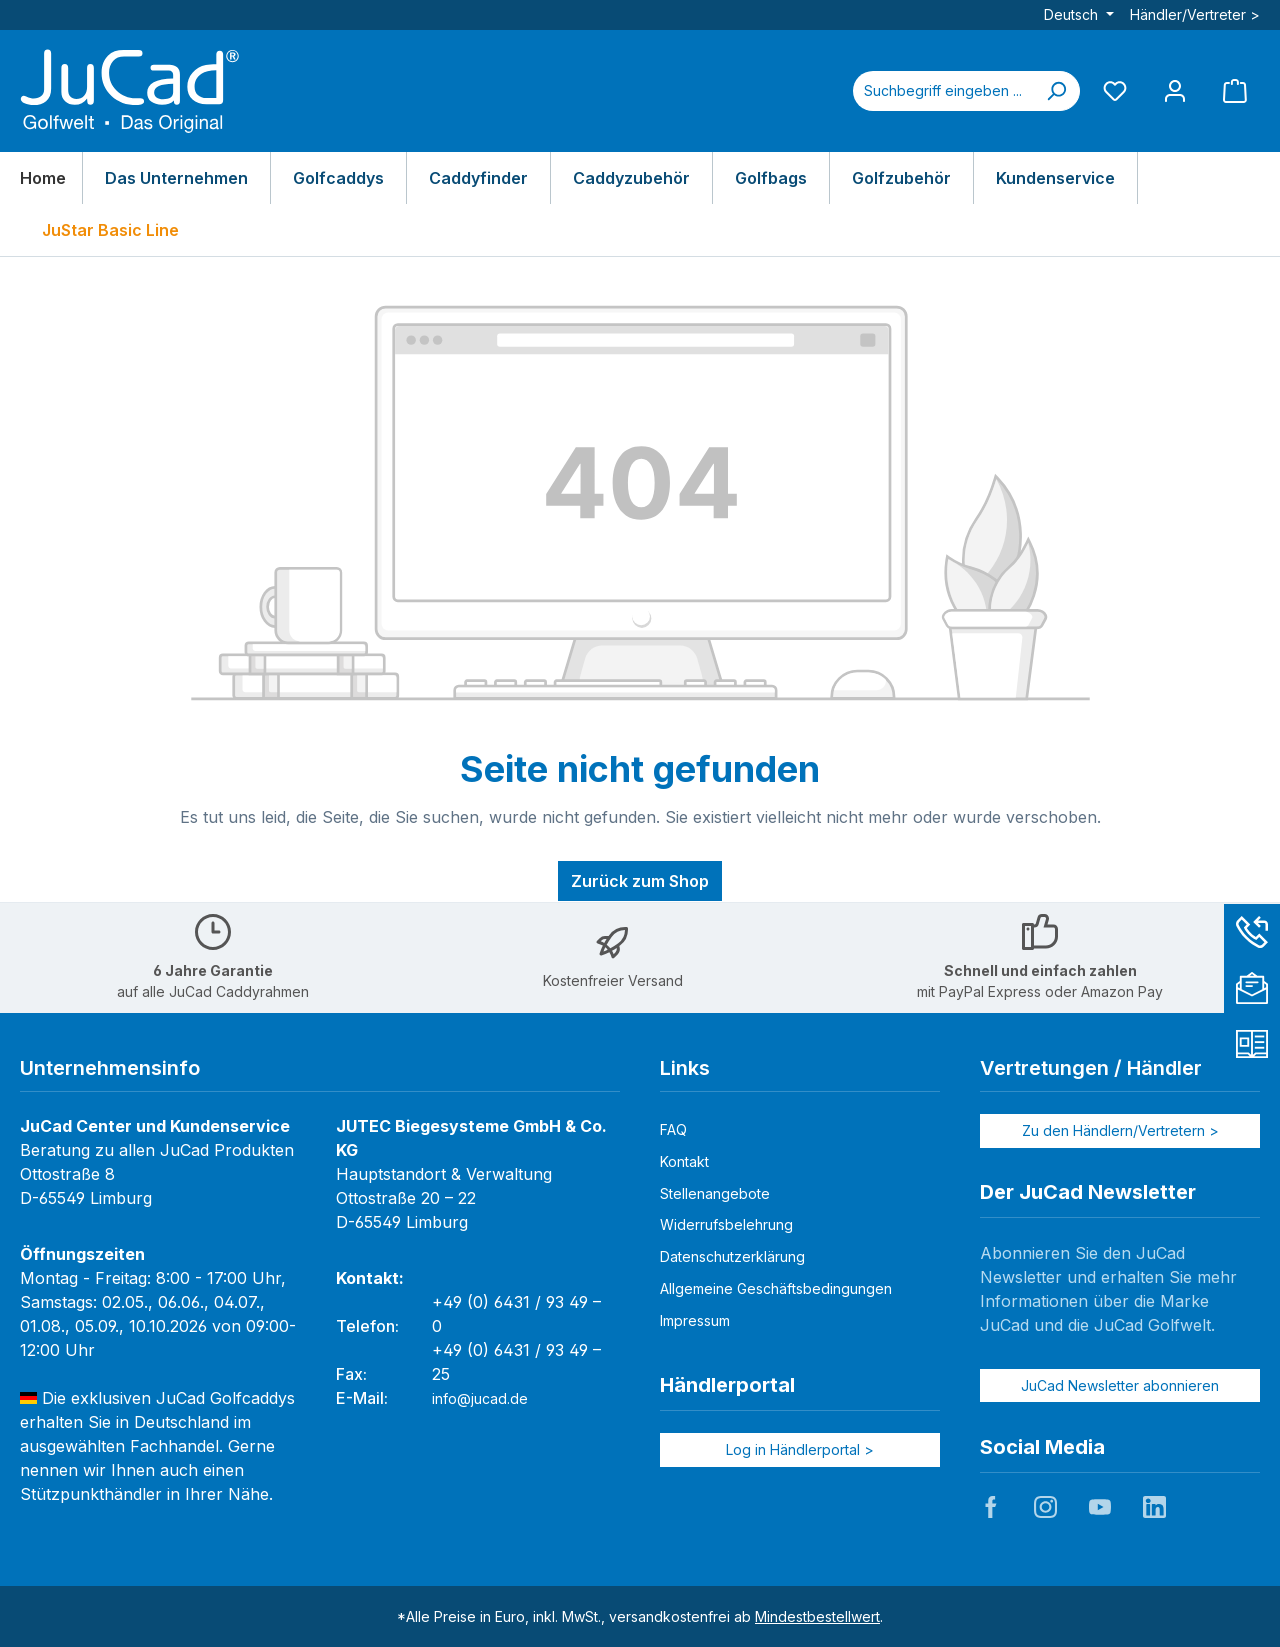 The width and height of the screenshot is (1280, 1647). What do you see at coordinates (1120, 1385) in the screenshot?
I see `JuCad Newsletter abonnieren` at bounding box center [1120, 1385].